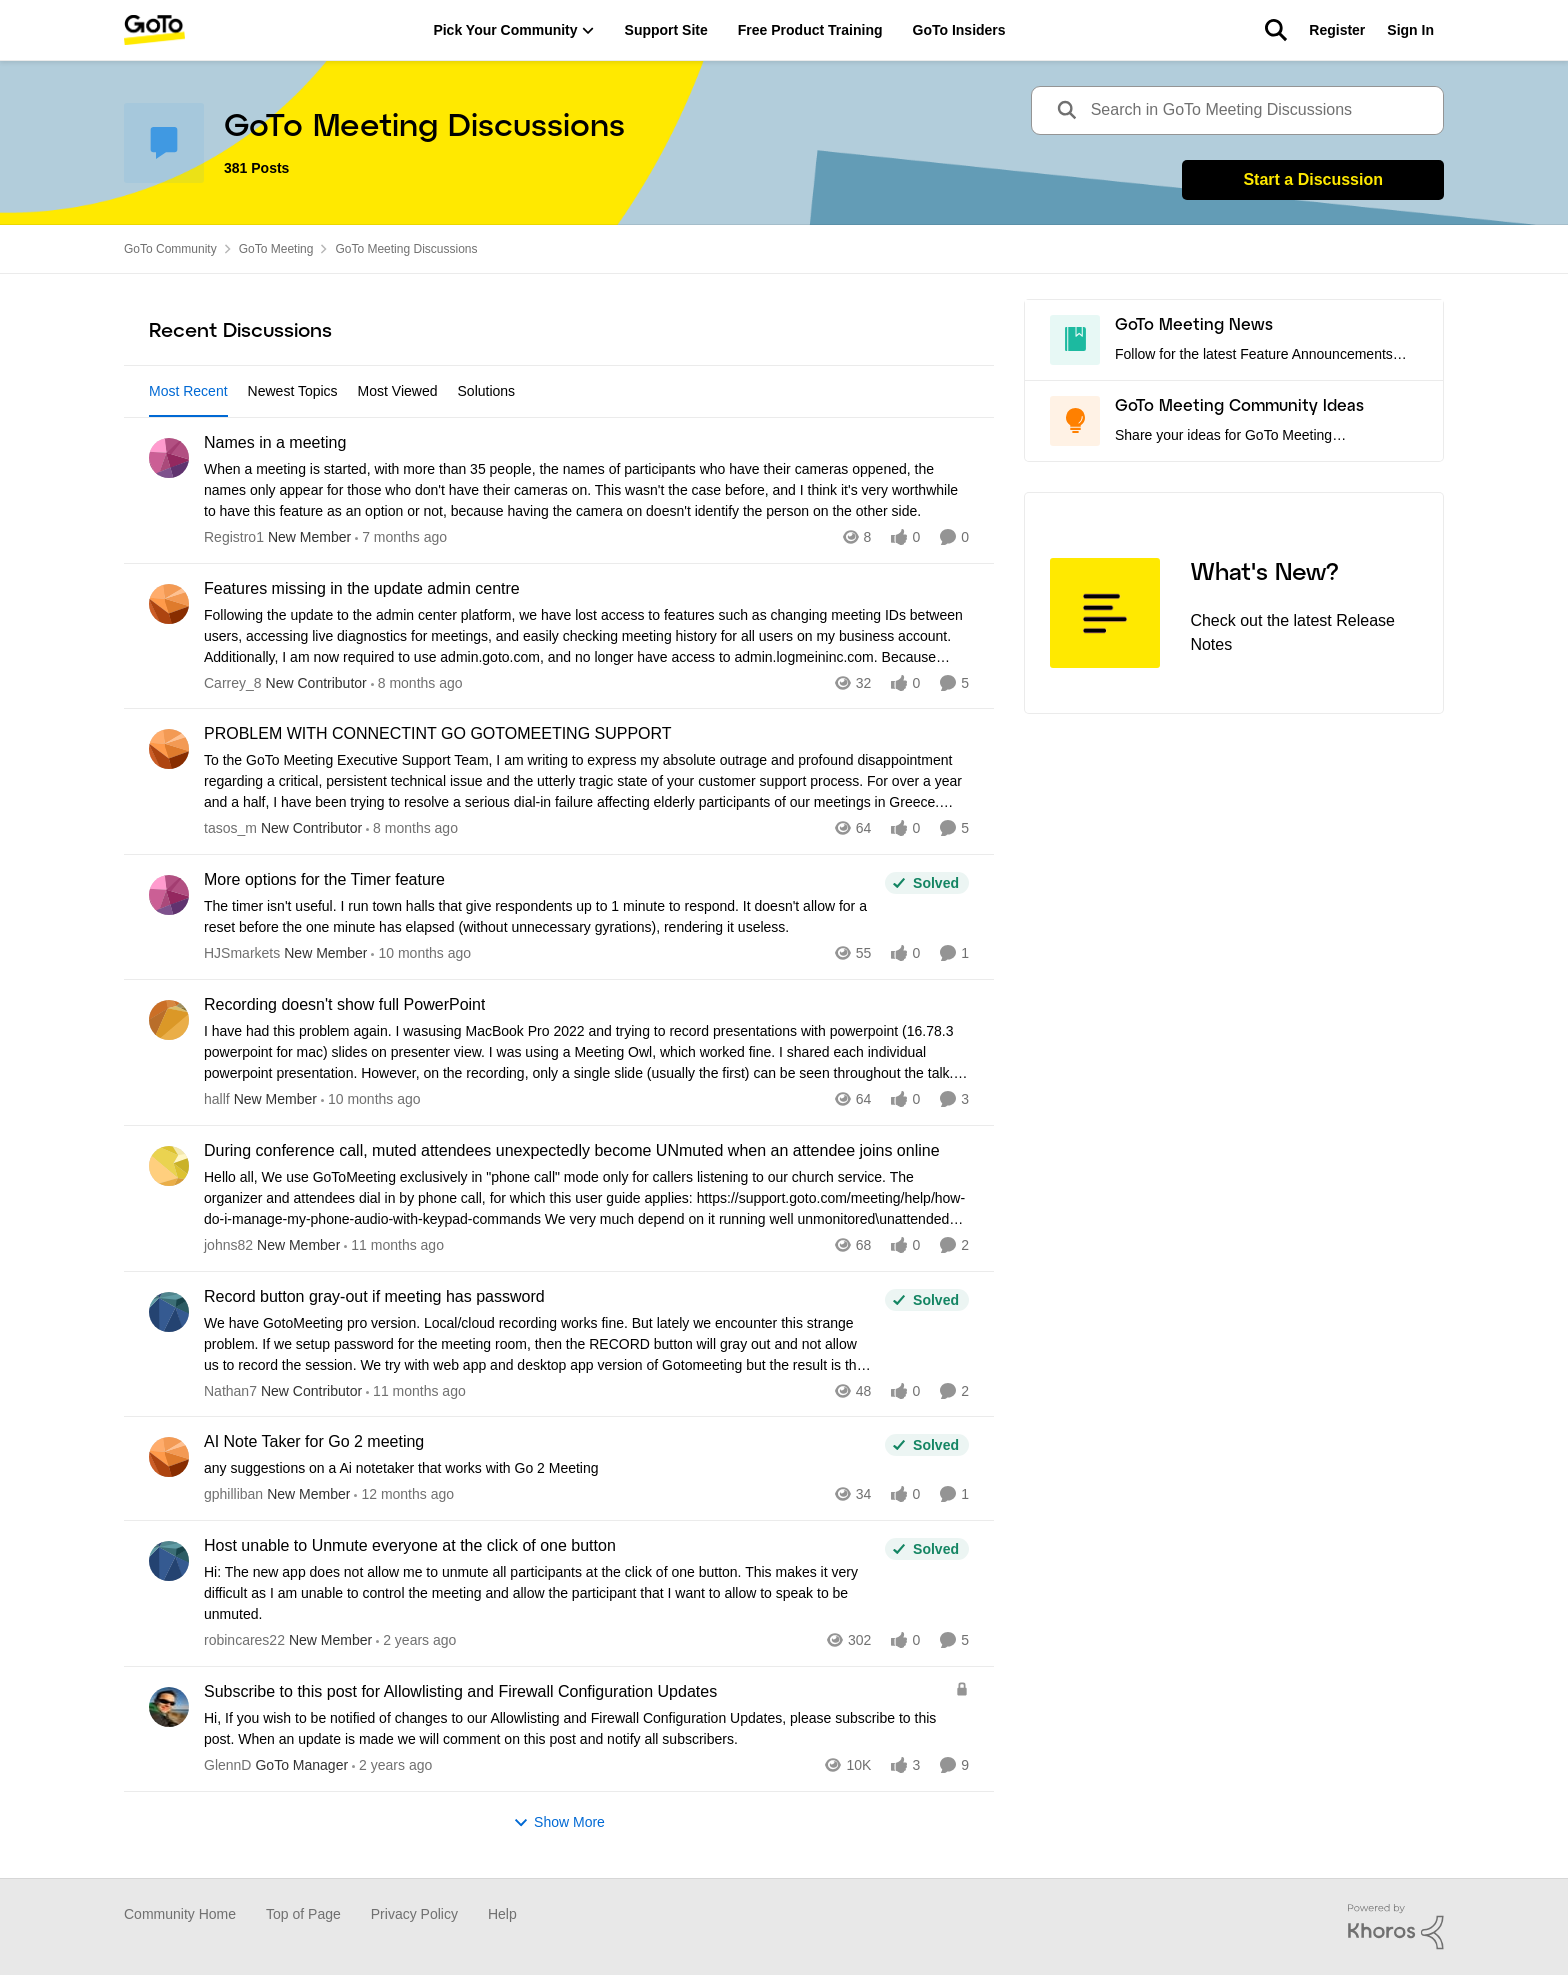 The image size is (1568, 1975). Describe the element at coordinates (180, 1914) in the screenshot. I see `Community Home` at that location.